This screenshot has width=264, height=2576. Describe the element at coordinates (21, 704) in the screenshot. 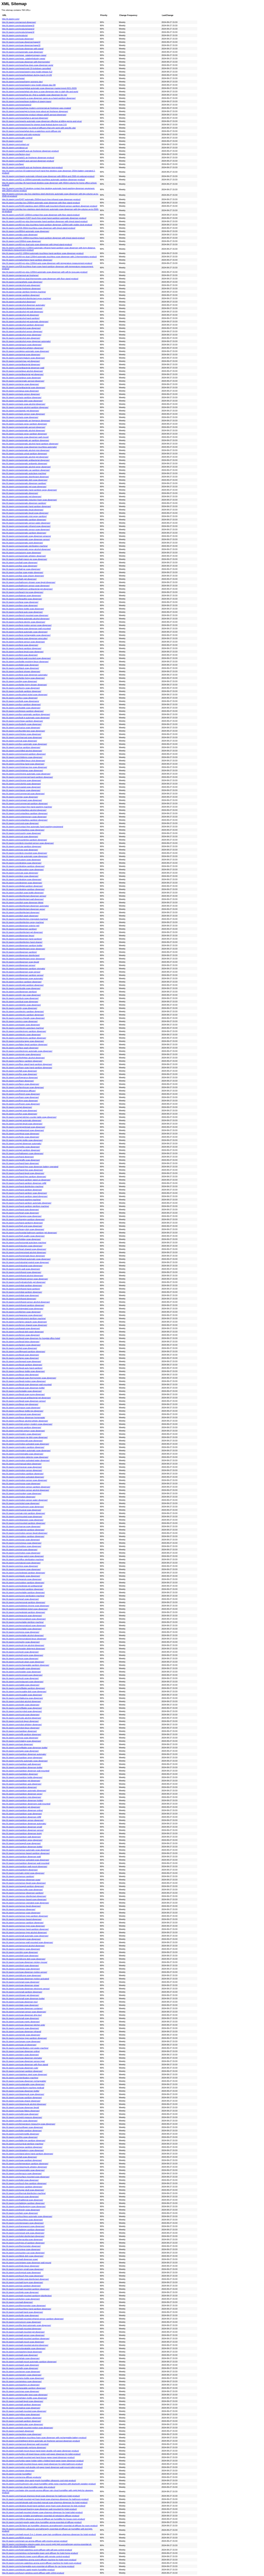

I see `http://it.siweiyi.com/buy-sanitizer-dispenser/` at that location.